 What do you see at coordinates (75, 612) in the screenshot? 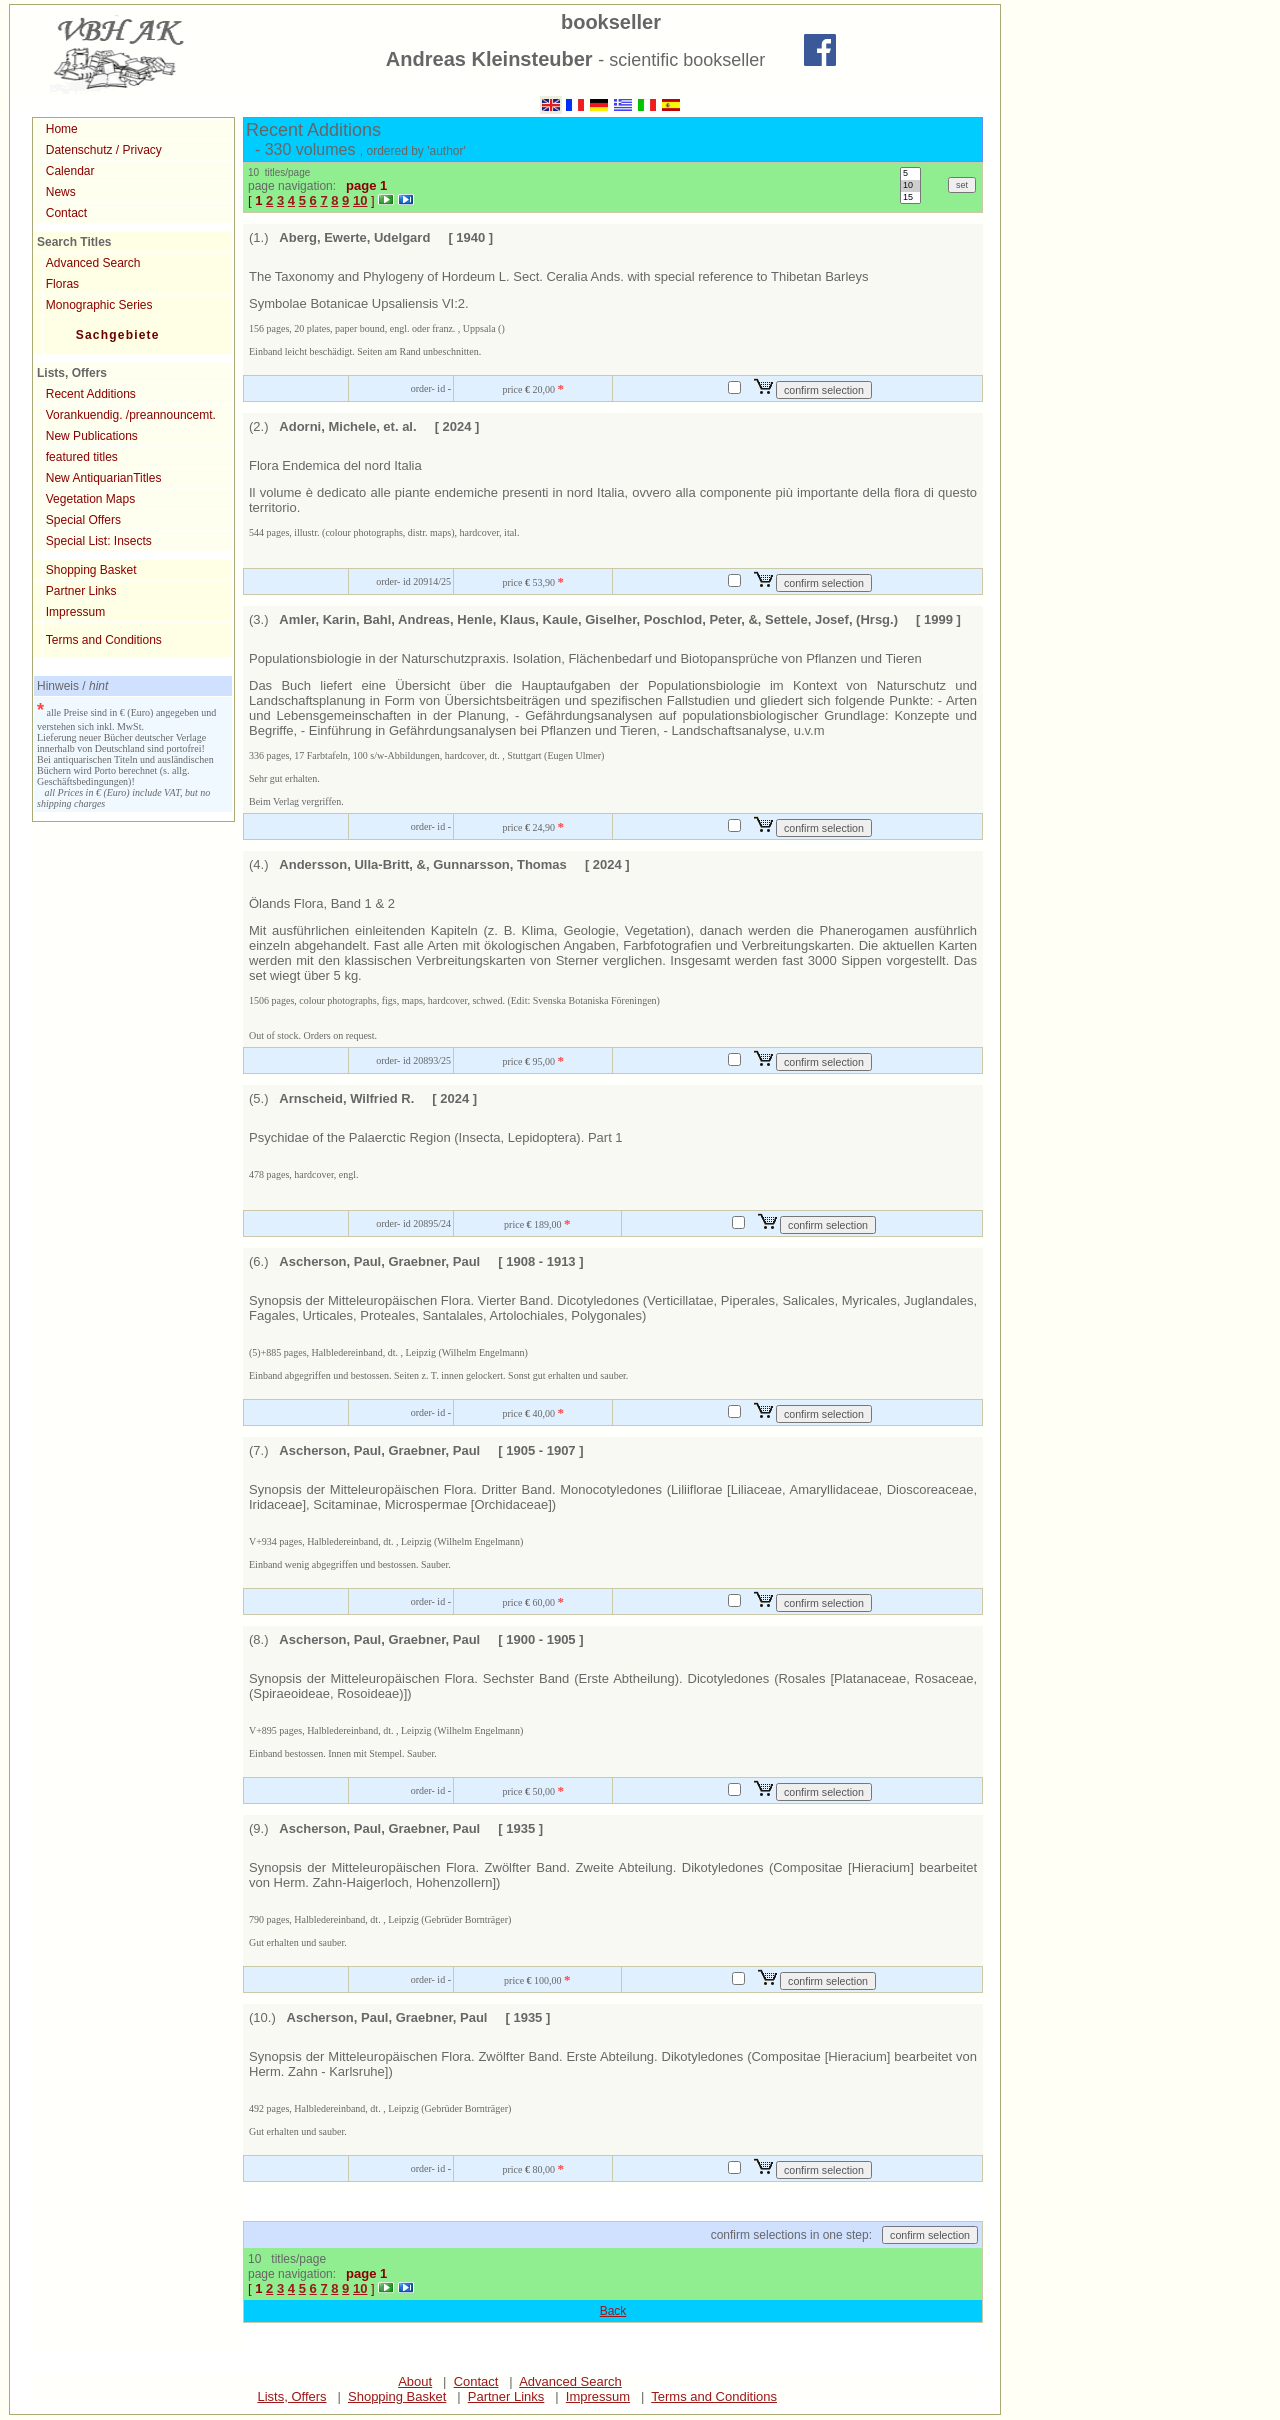
I see `Impressum` at bounding box center [75, 612].